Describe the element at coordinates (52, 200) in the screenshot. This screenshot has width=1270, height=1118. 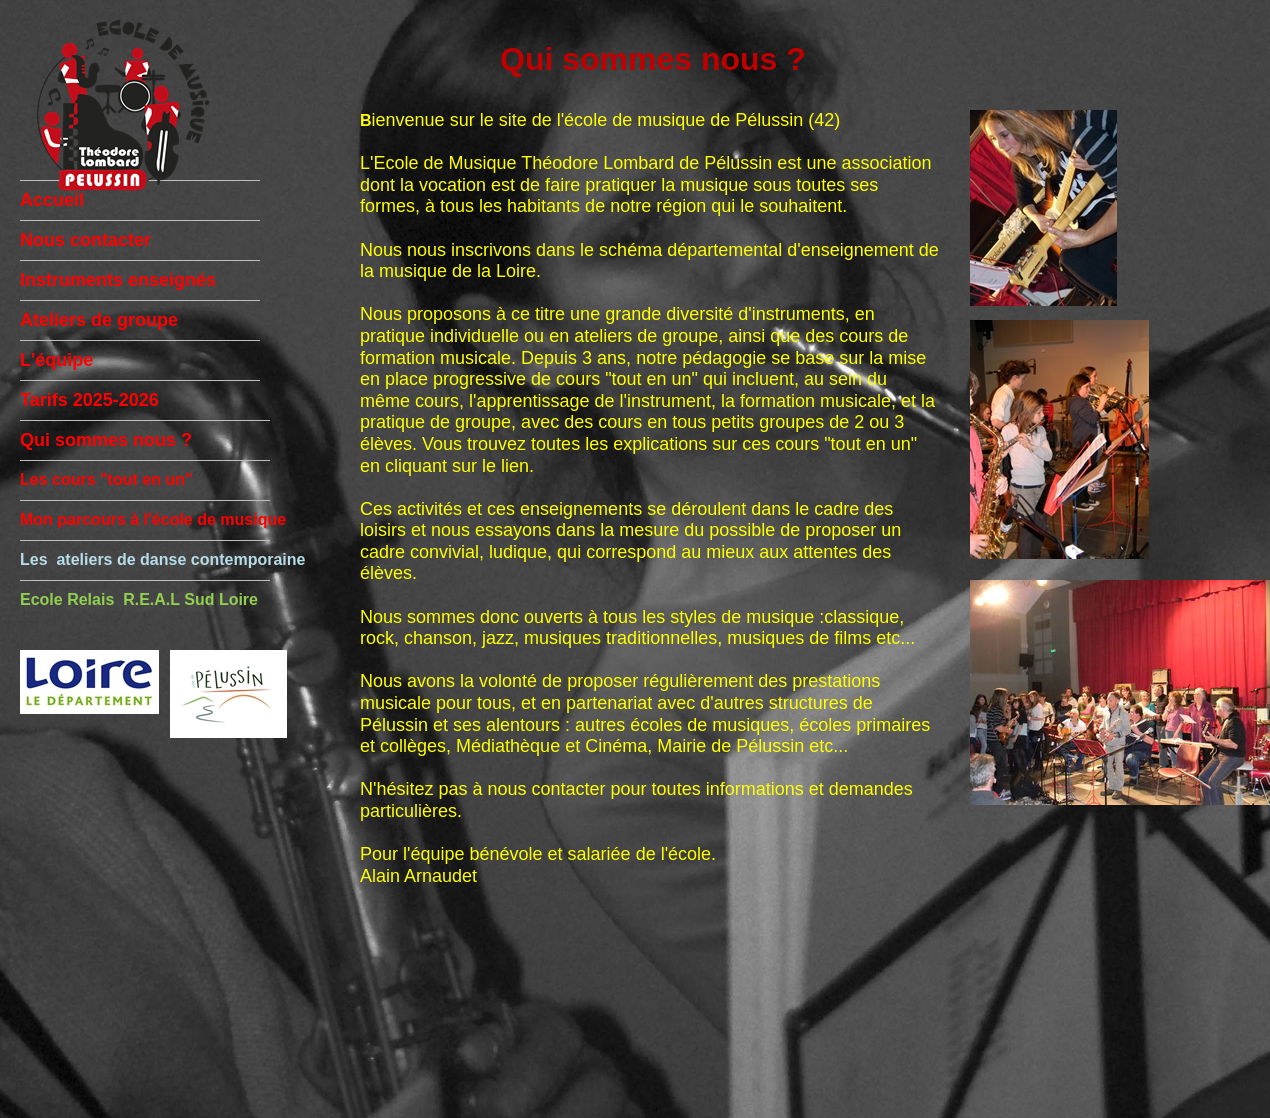
I see `Accueil` at that location.